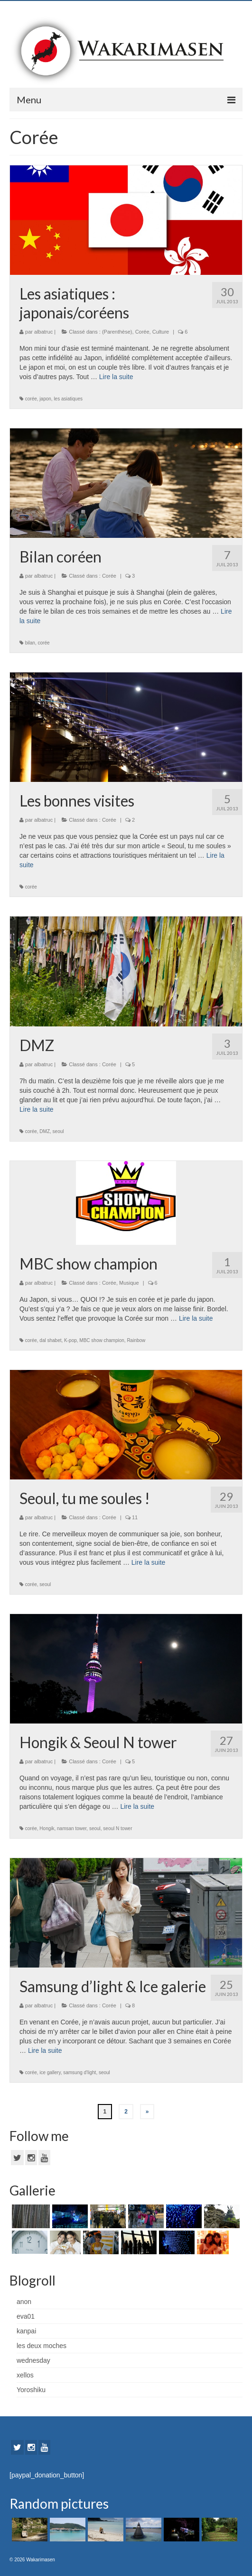  What do you see at coordinates (79, 2072) in the screenshot?
I see `samsung d'light` at bounding box center [79, 2072].